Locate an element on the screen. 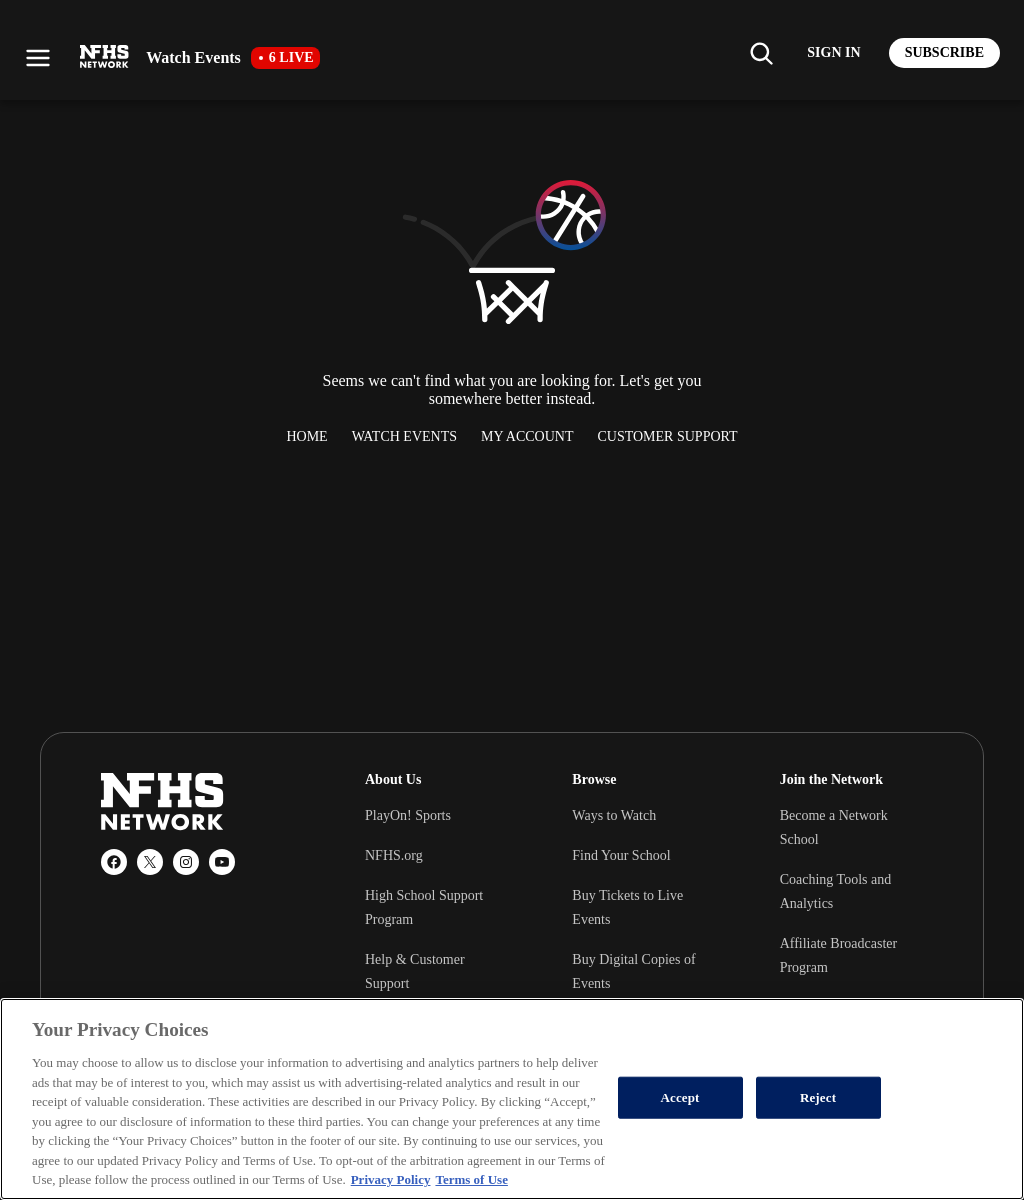  [region] is located at coordinates (512, 1099).